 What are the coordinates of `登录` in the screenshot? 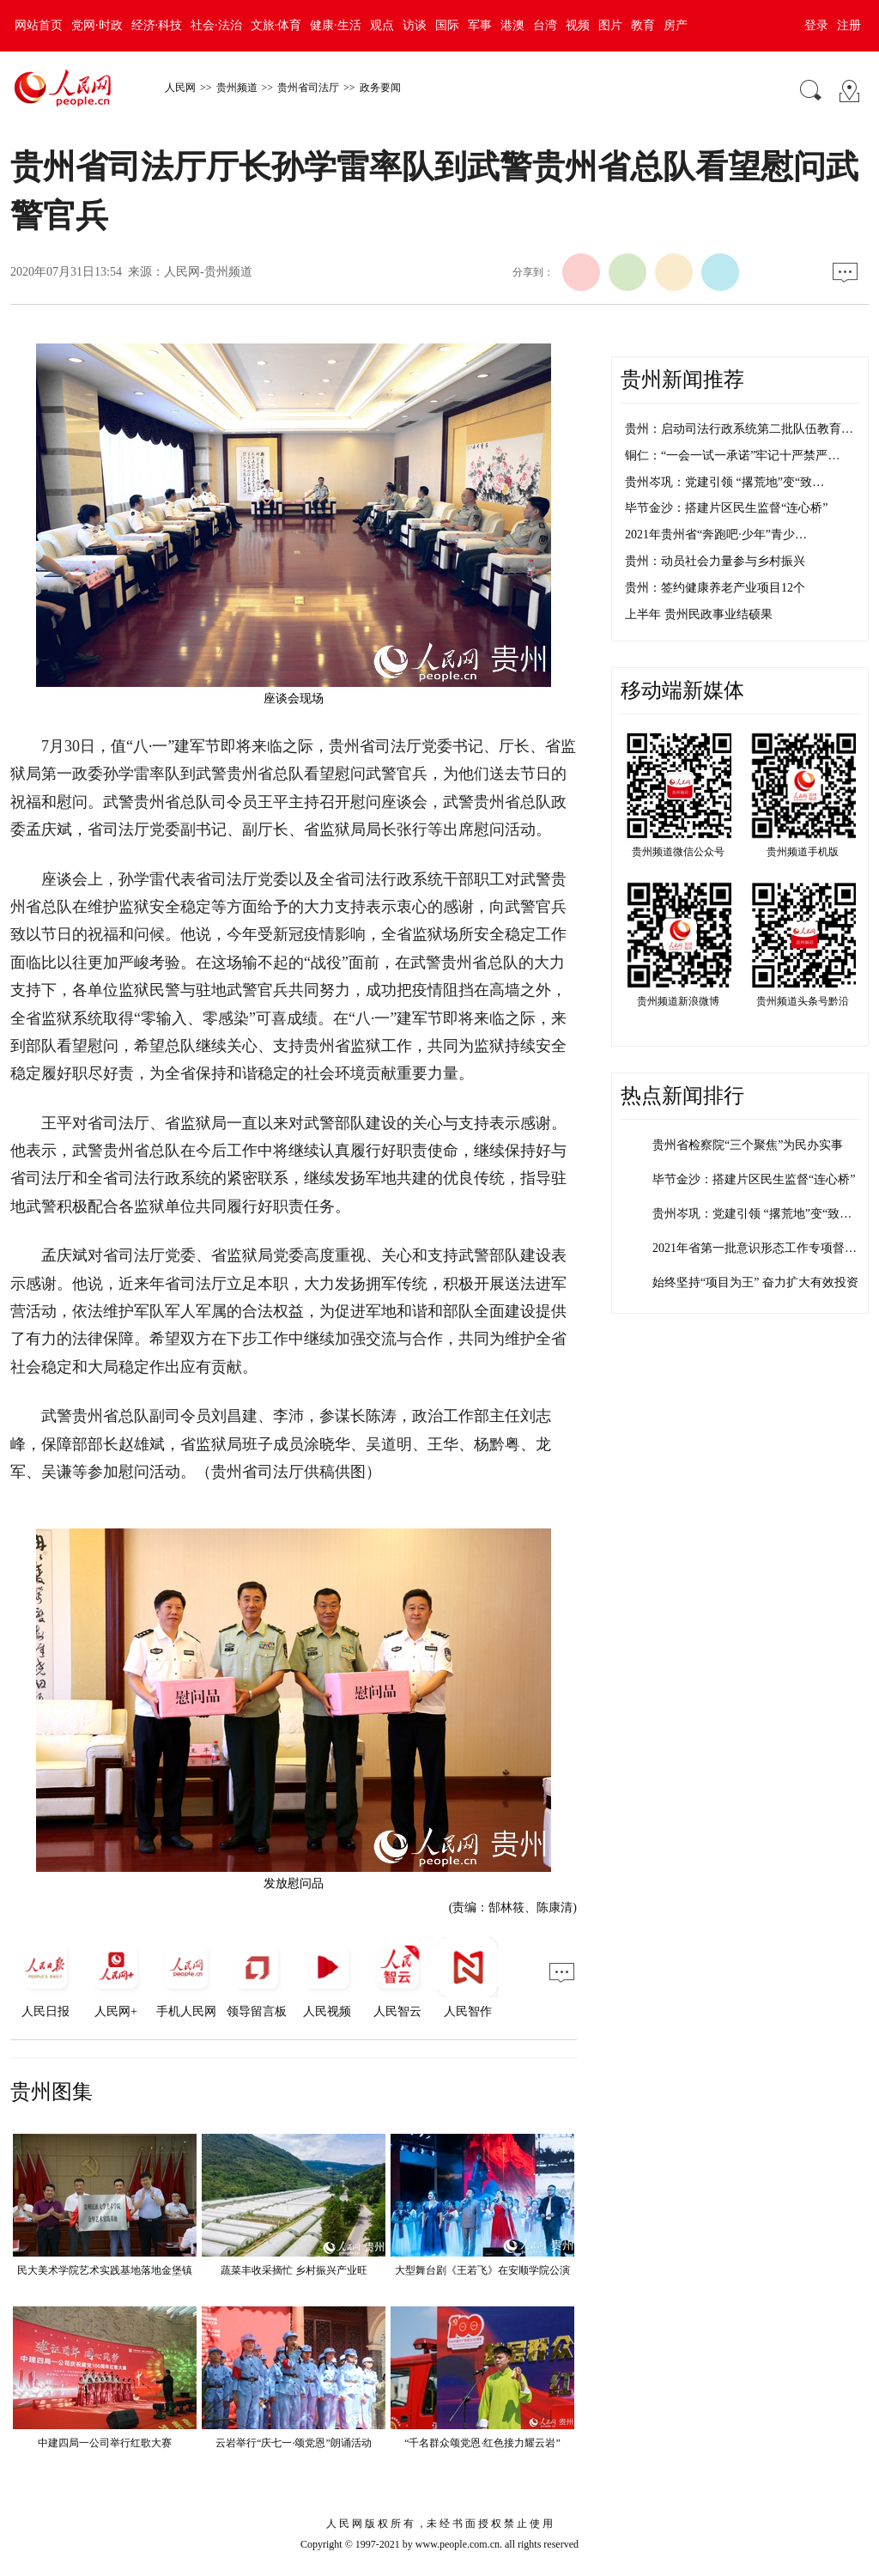 It's located at (816, 25).